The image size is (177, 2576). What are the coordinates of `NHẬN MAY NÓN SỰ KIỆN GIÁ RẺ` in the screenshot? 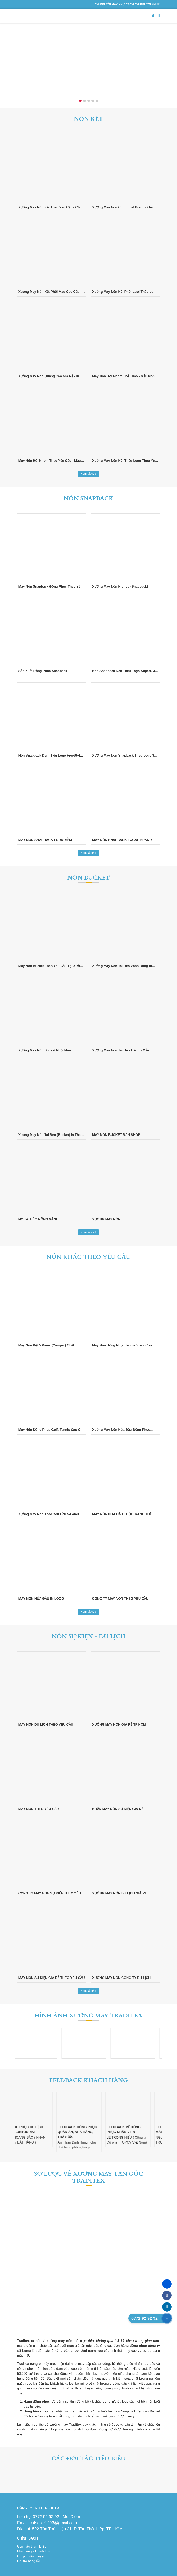 It's located at (117, 1809).